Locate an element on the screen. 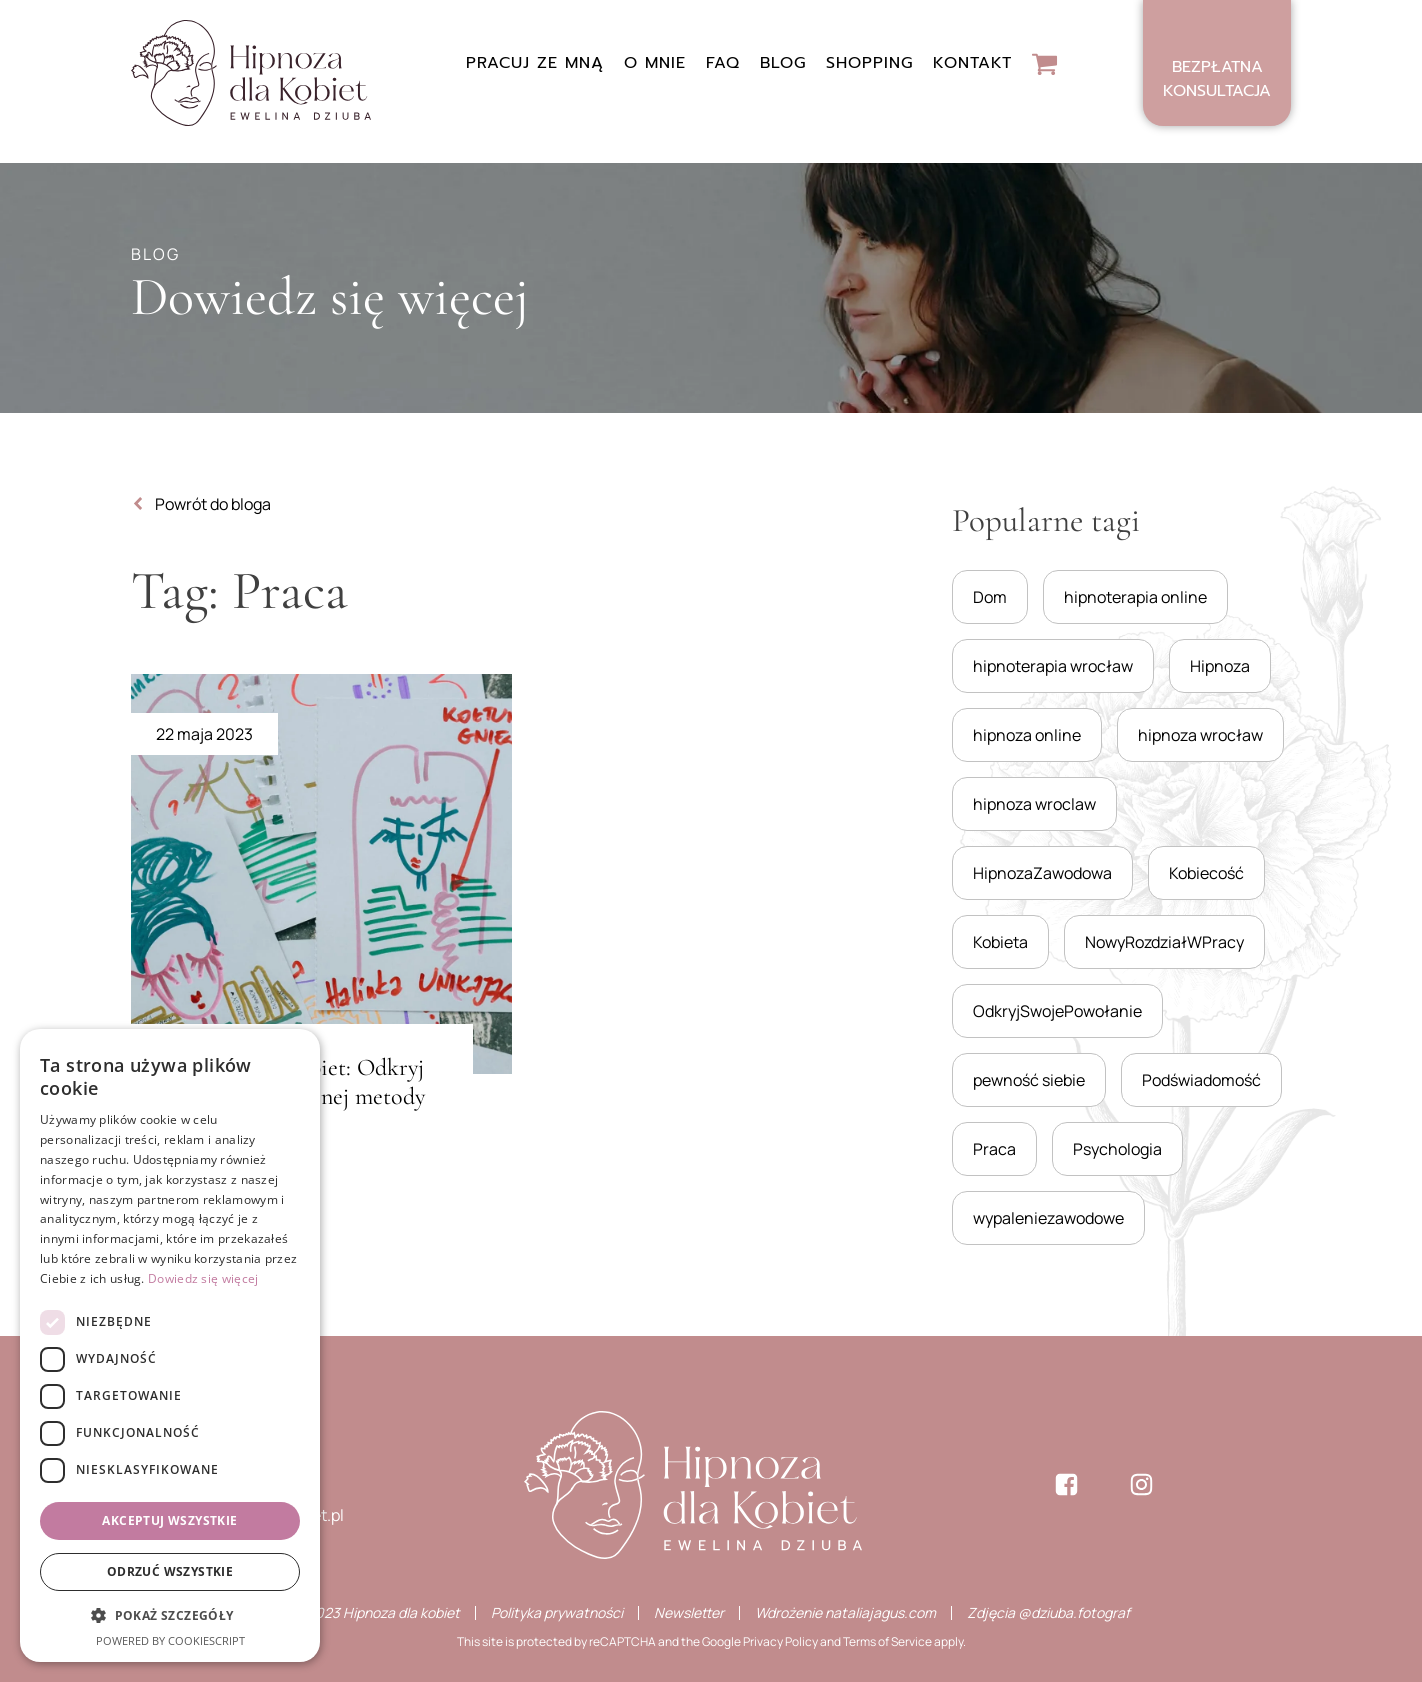 Image resolution: width=1422 pixels, height=1682 pixels. [button] is located at coordinates (170, 1616).